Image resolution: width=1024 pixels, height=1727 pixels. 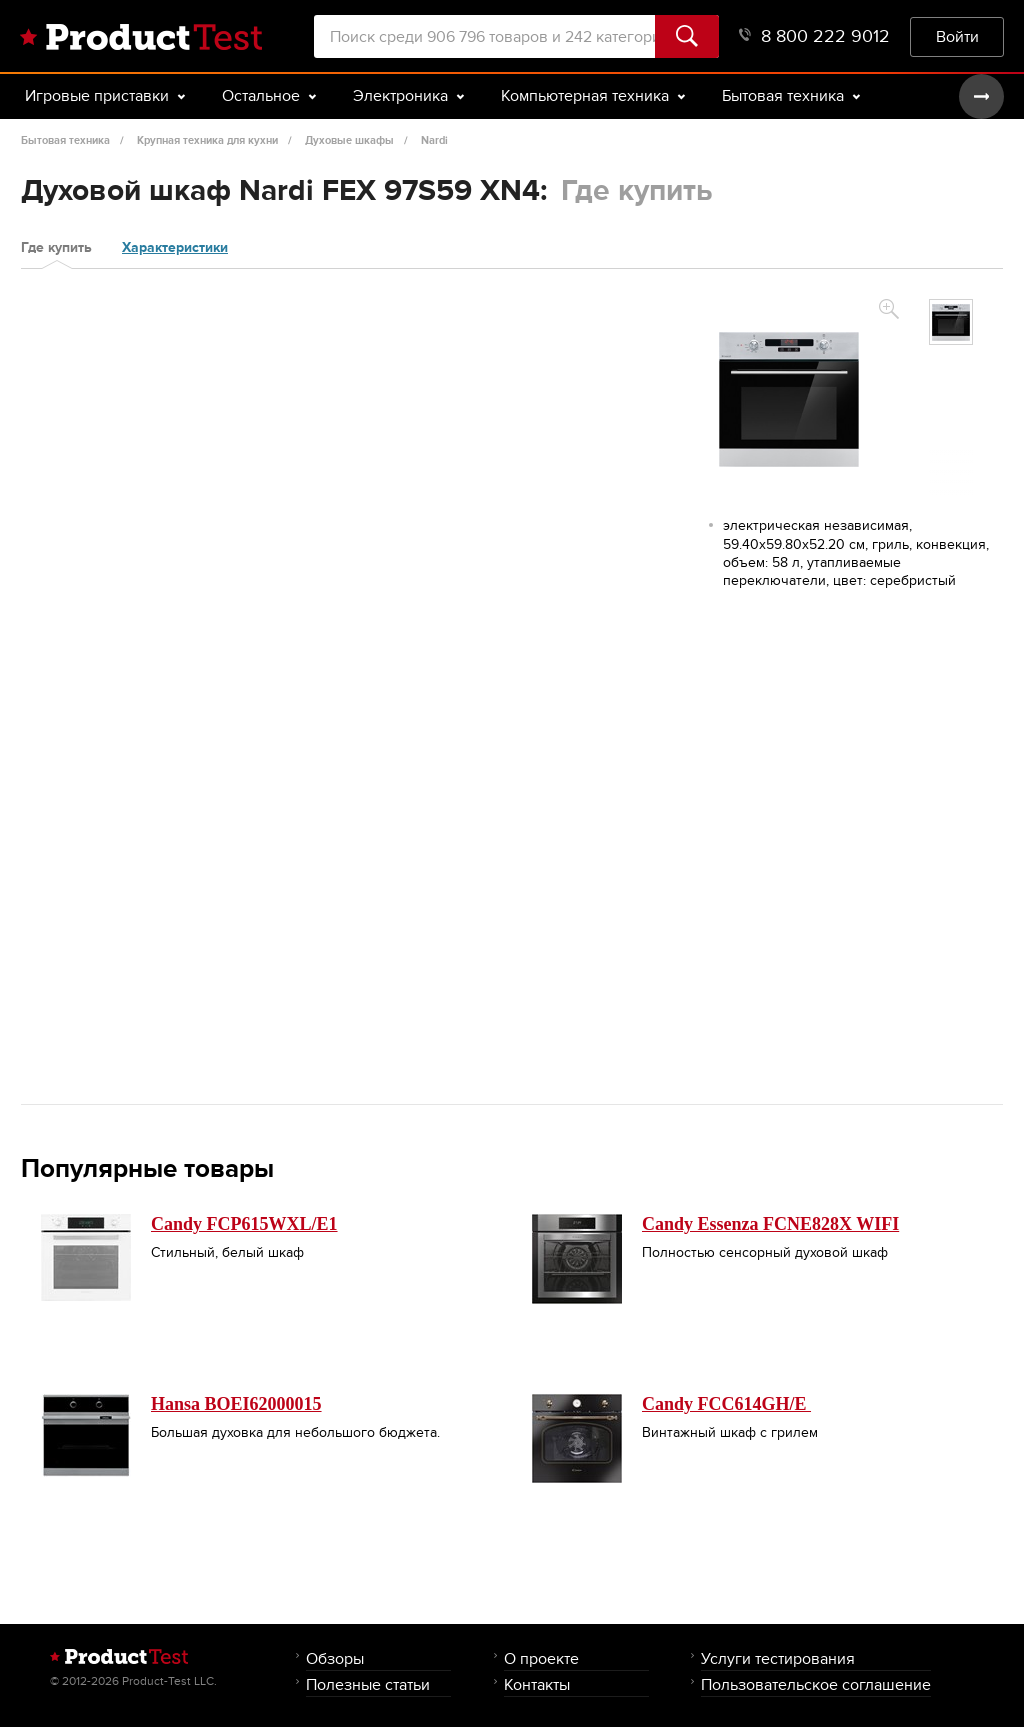 I want to click on Услуги тестирования, so click(x=778, y=1658).